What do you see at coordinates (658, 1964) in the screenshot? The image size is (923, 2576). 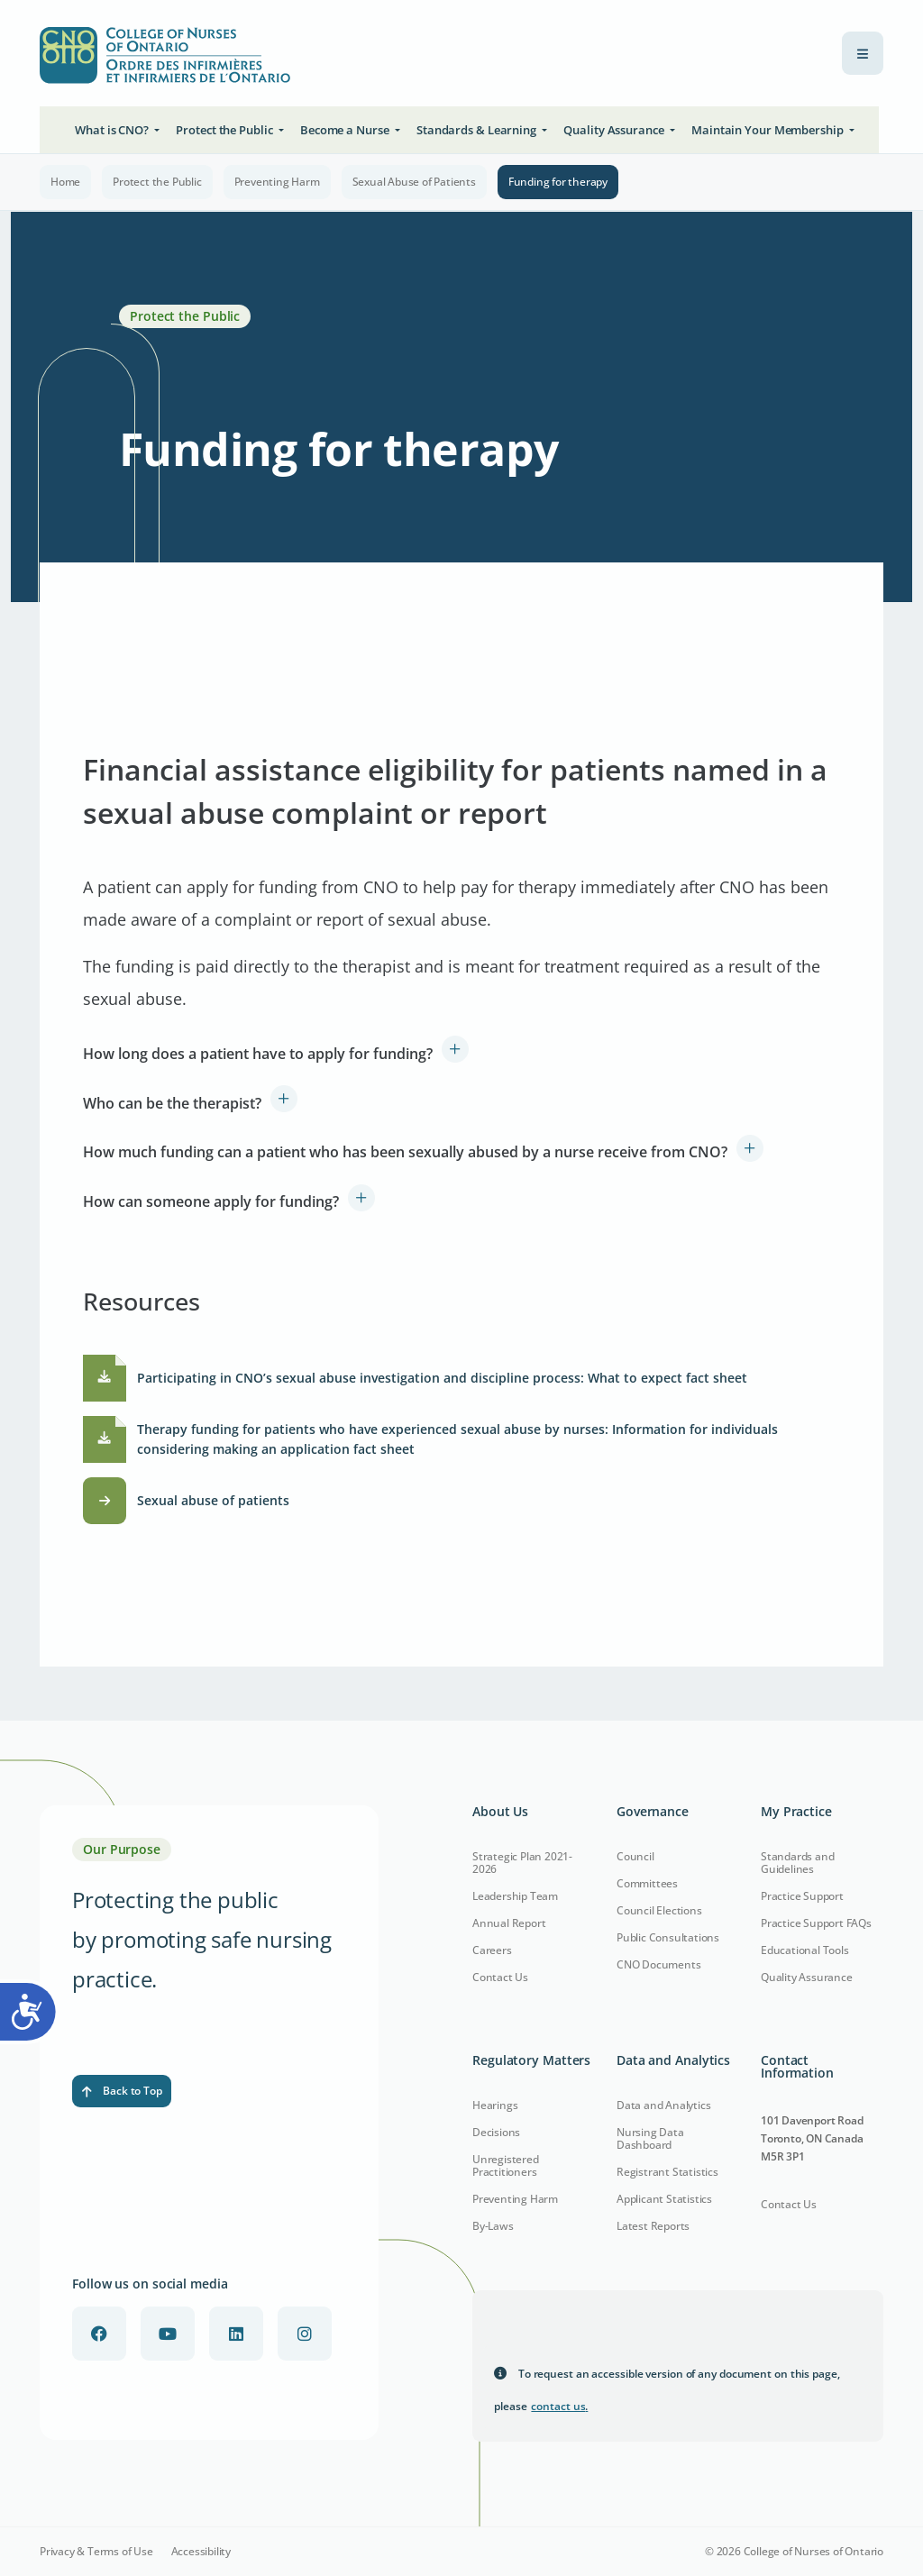 I see `CNO Documents` at bounding box center [658, 1964].